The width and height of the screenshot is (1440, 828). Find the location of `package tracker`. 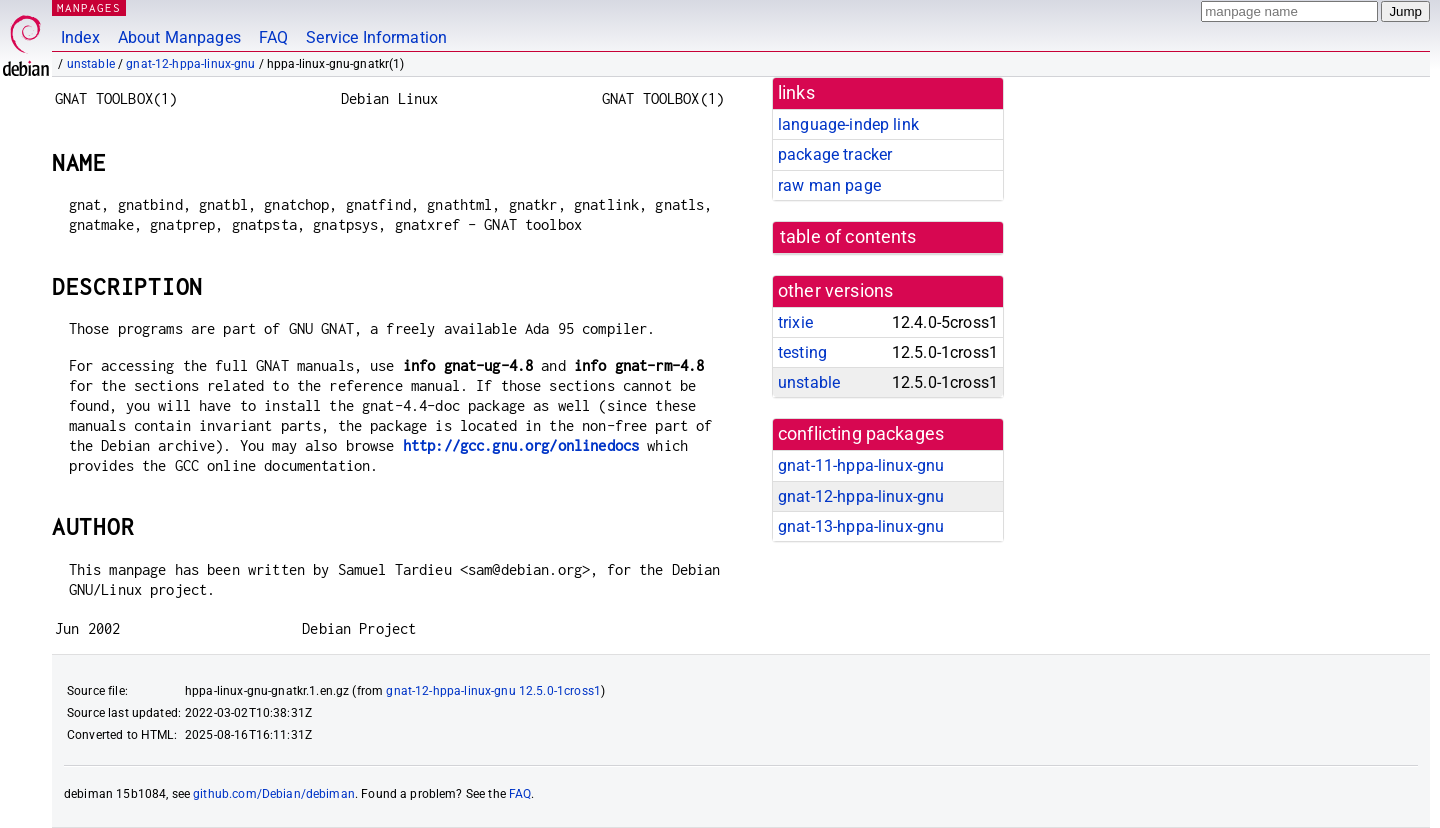

package tracker is located at coordinates (835, 154).